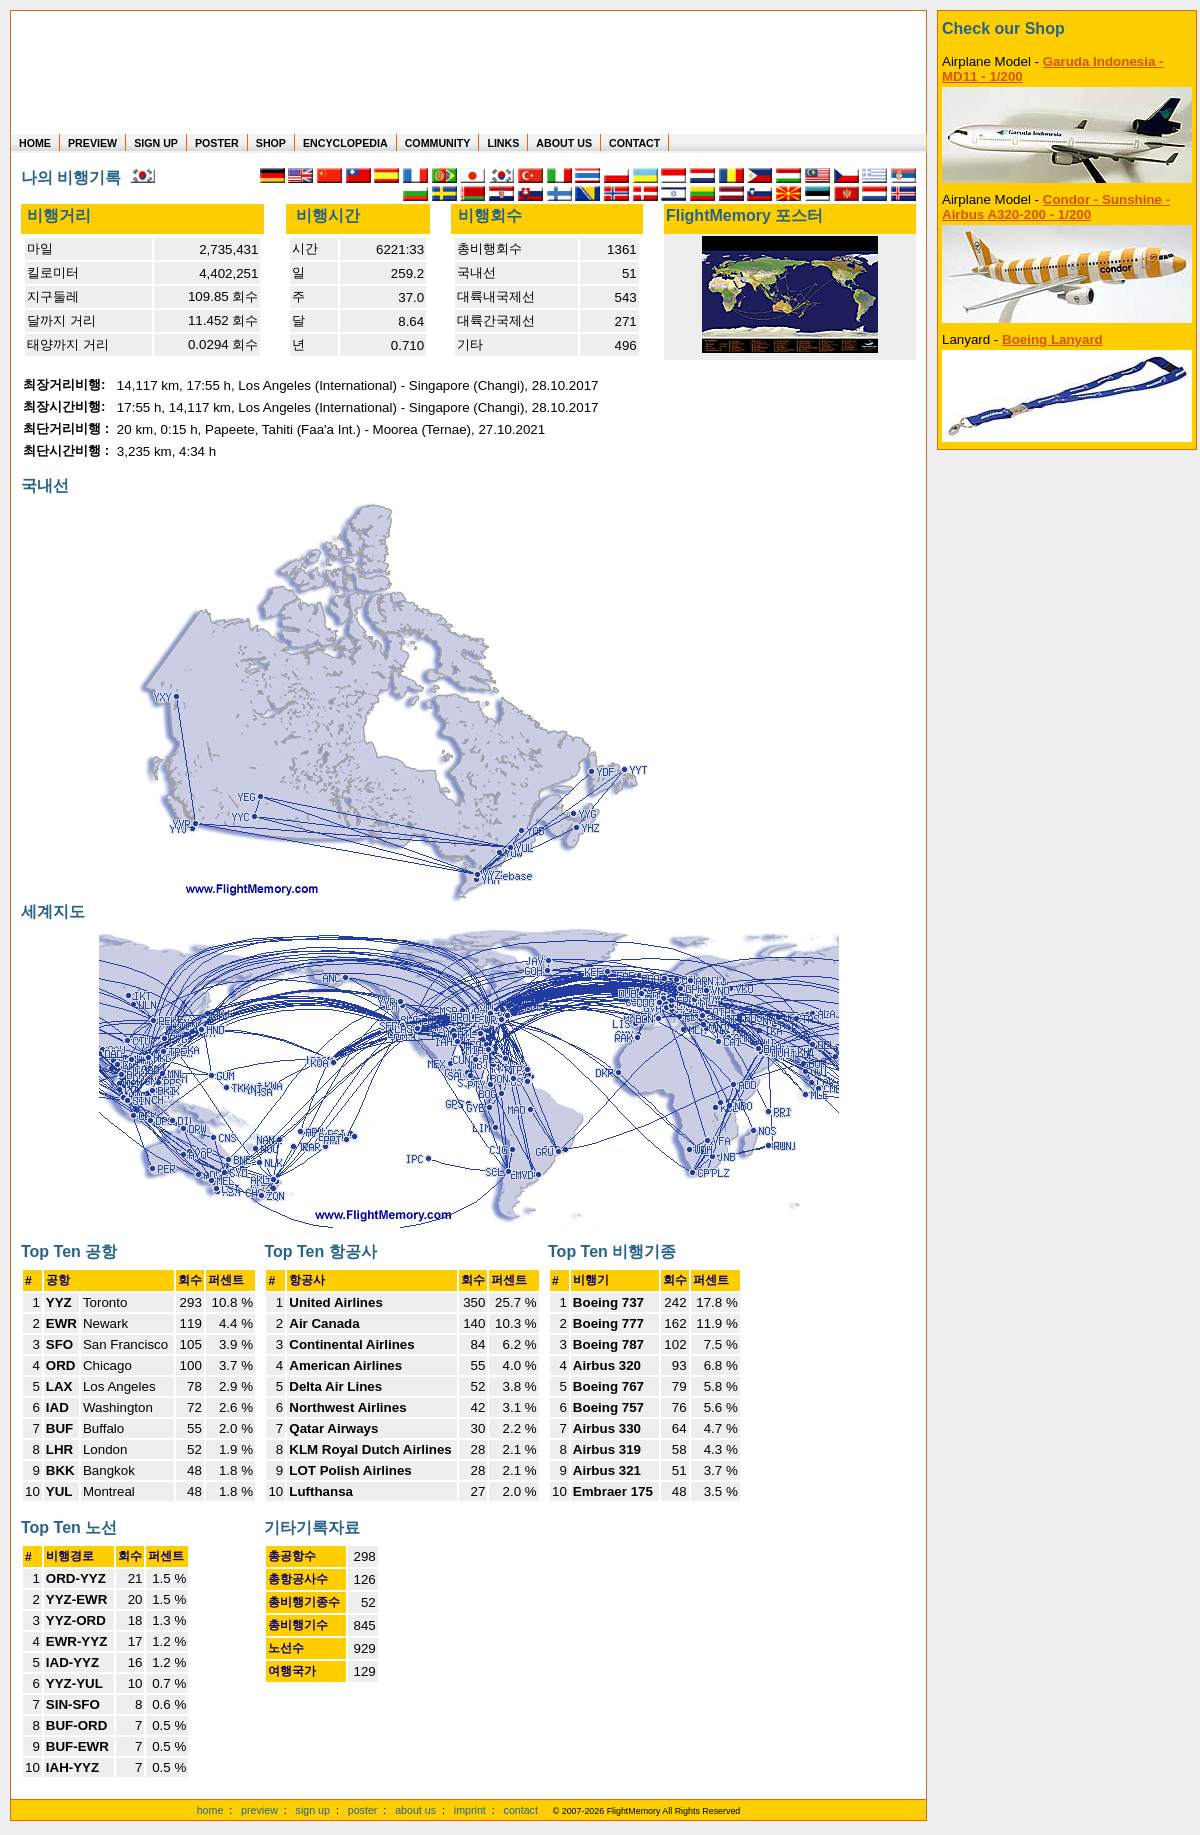  What do you see at coordinates (92, 143) in the screenshot?
I see `PREVIEW` at bounding box center [92, 143].